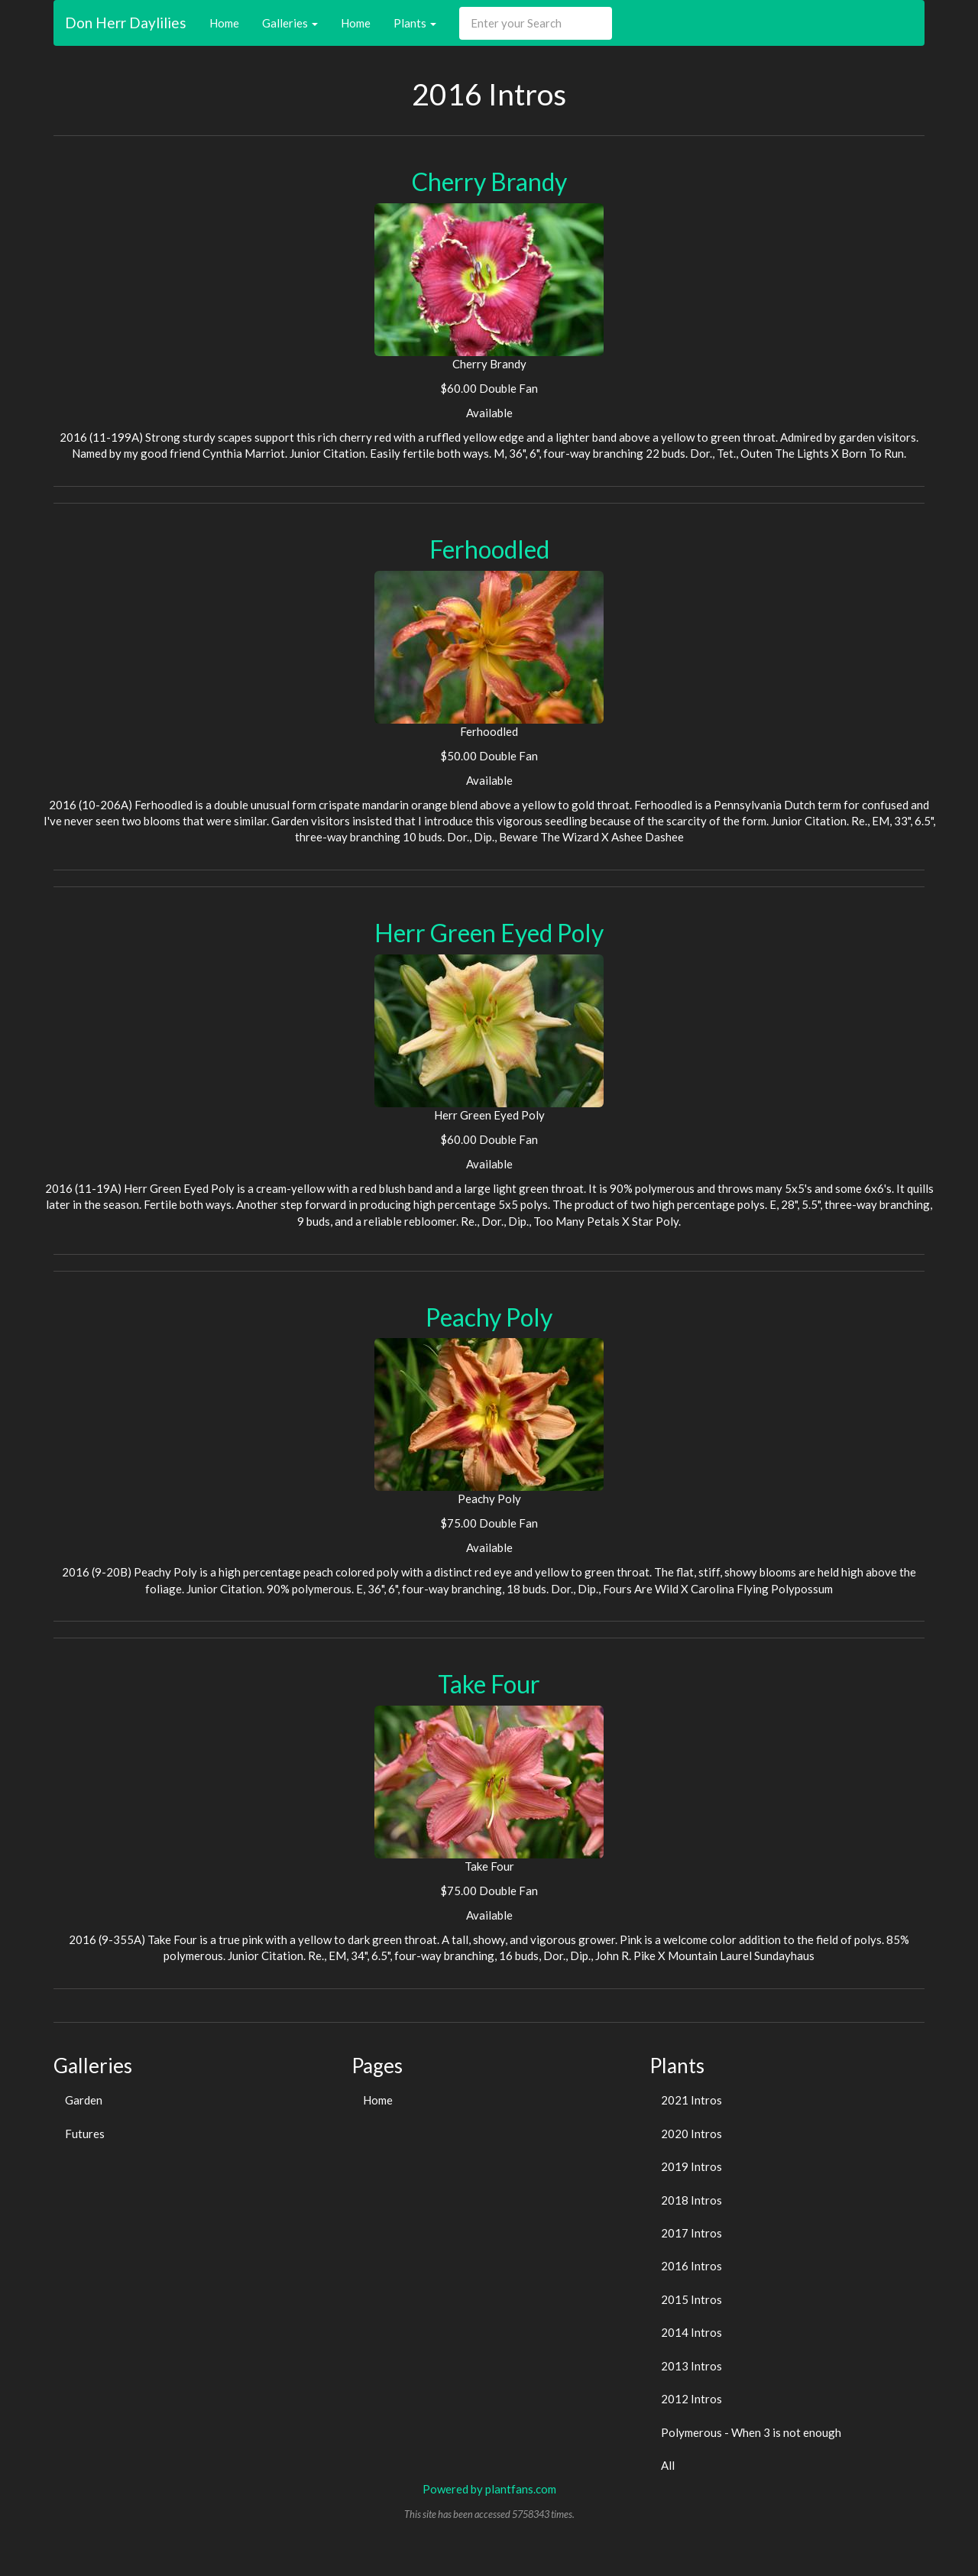 The image size is (978, 2576). What do you see at coordinates (489, 1684) in the screenshot?
I see `Take Four` at bounding box center [489, 1684].